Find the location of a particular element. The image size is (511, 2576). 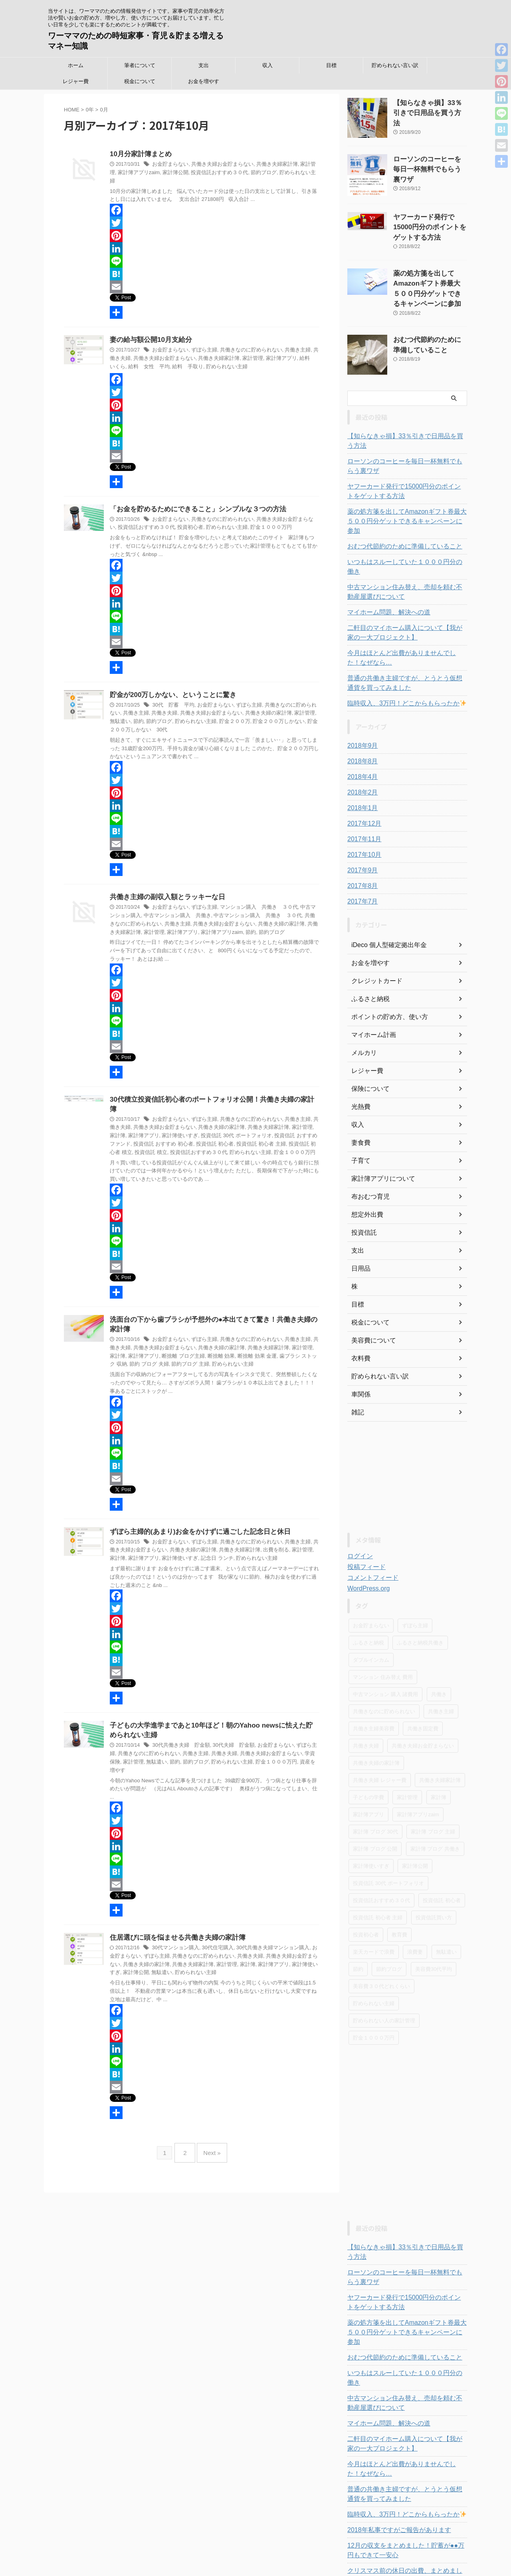

30代夫婦 貯金額 is located at coordinates (227, 1732).